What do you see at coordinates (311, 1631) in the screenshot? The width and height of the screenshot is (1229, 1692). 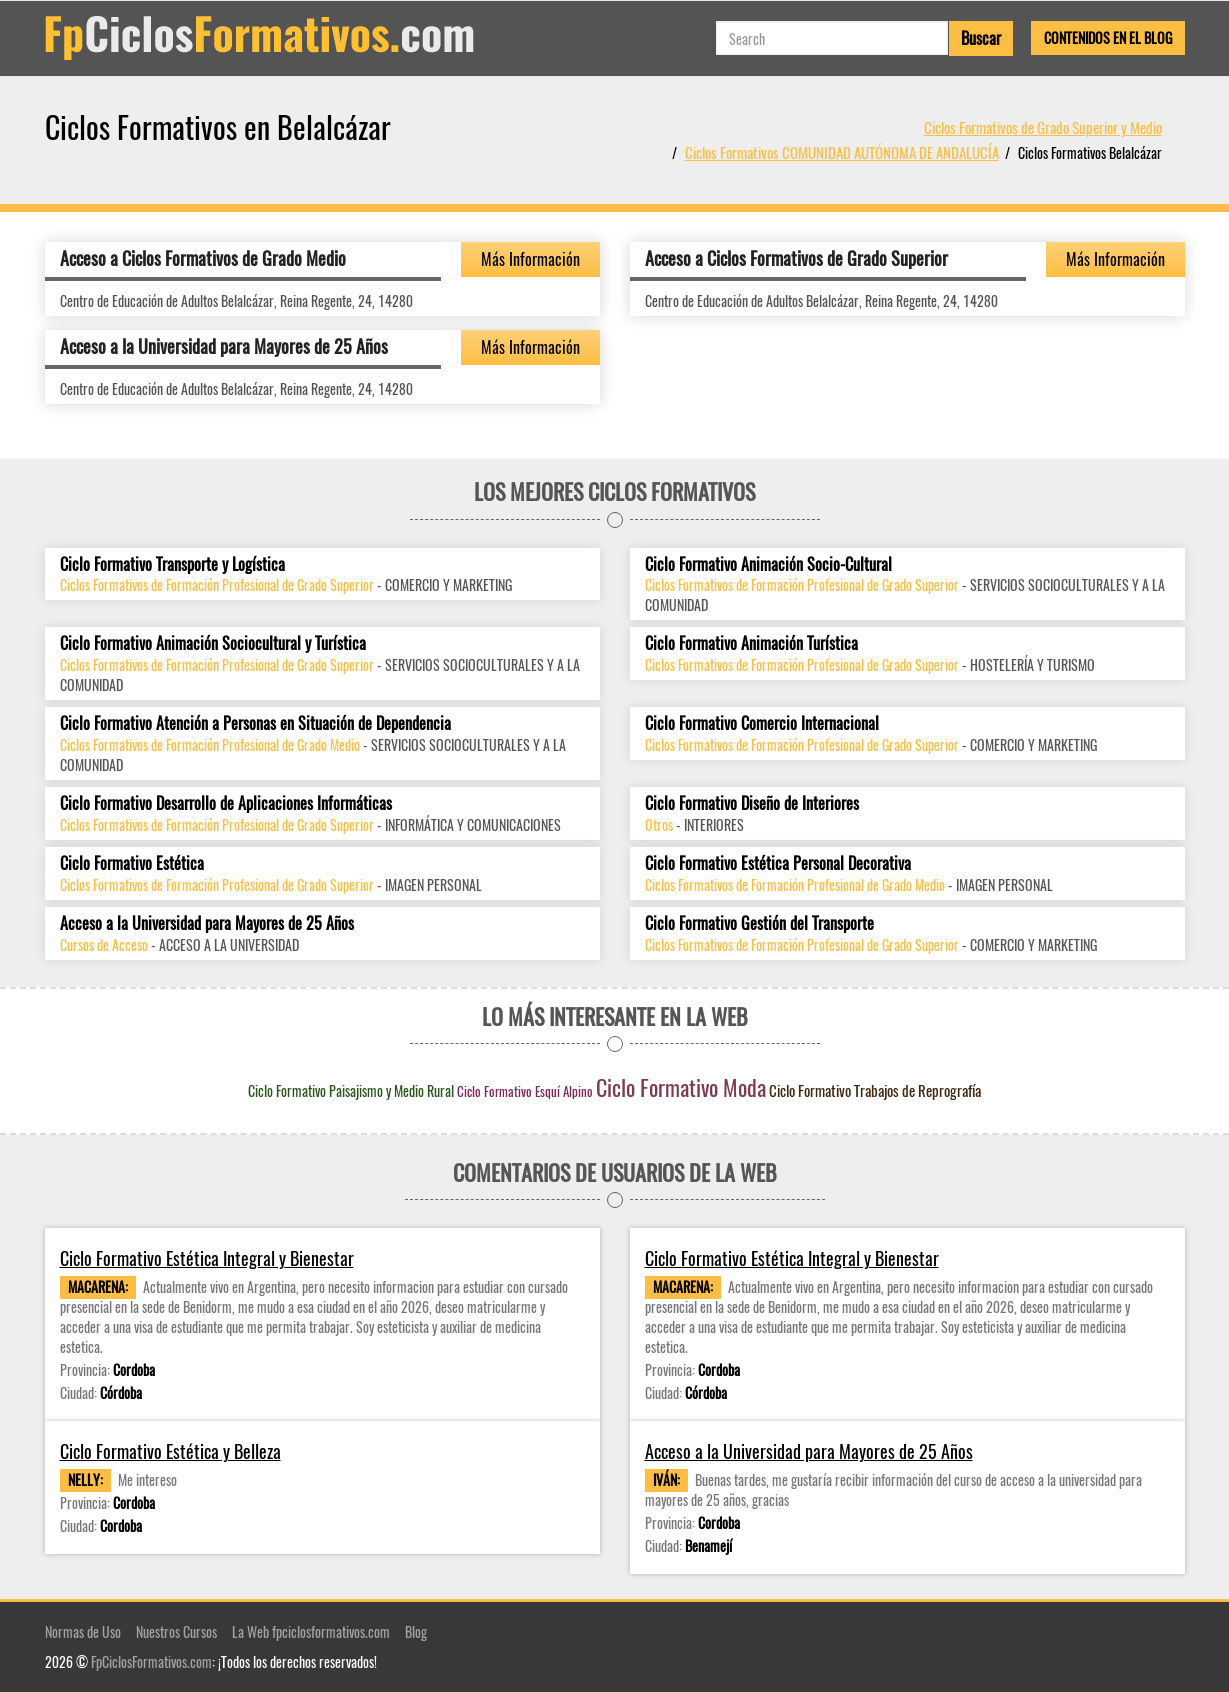 I see `La Web fpciclosformativos.com` at bounding box center [311, 1631].